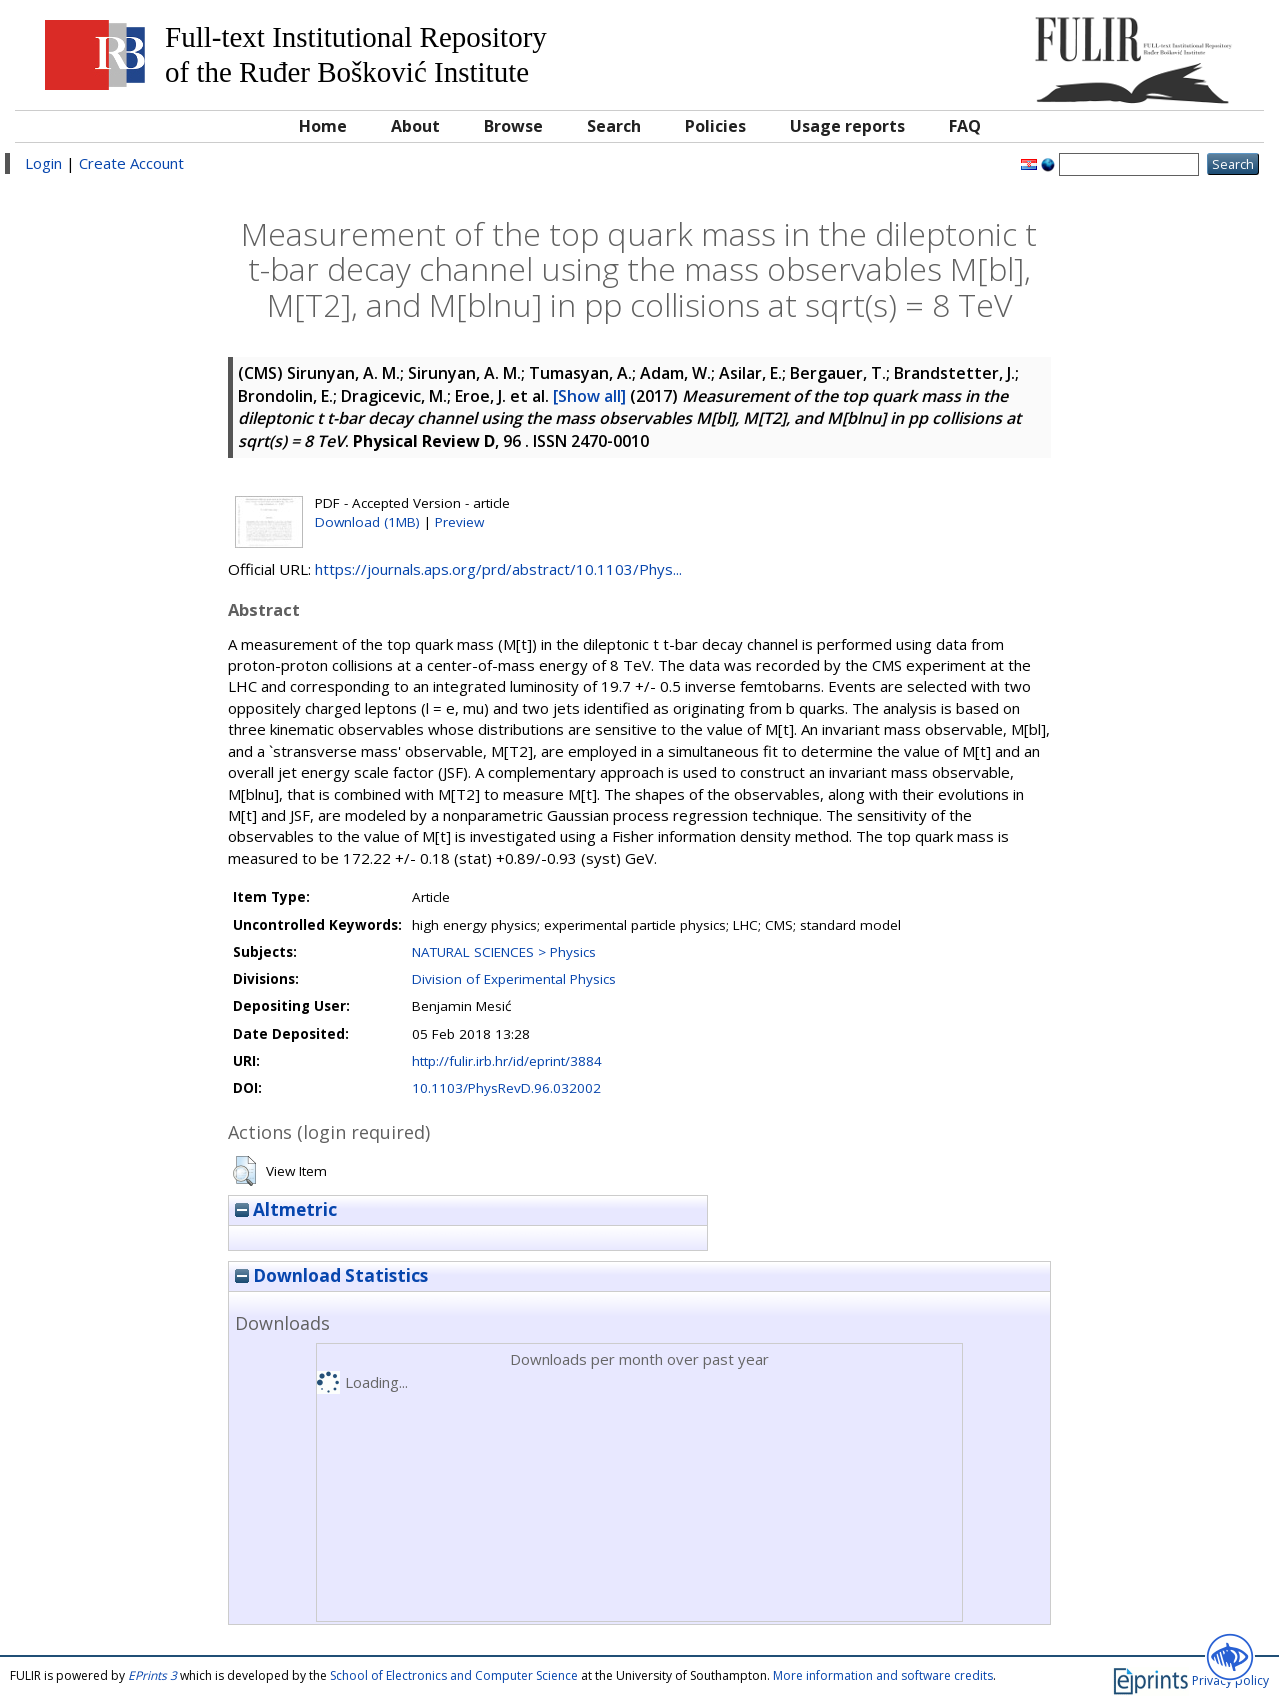  Describe the element at coordinates (965, 126) in the screenshot. I see `FAQ` at that location.